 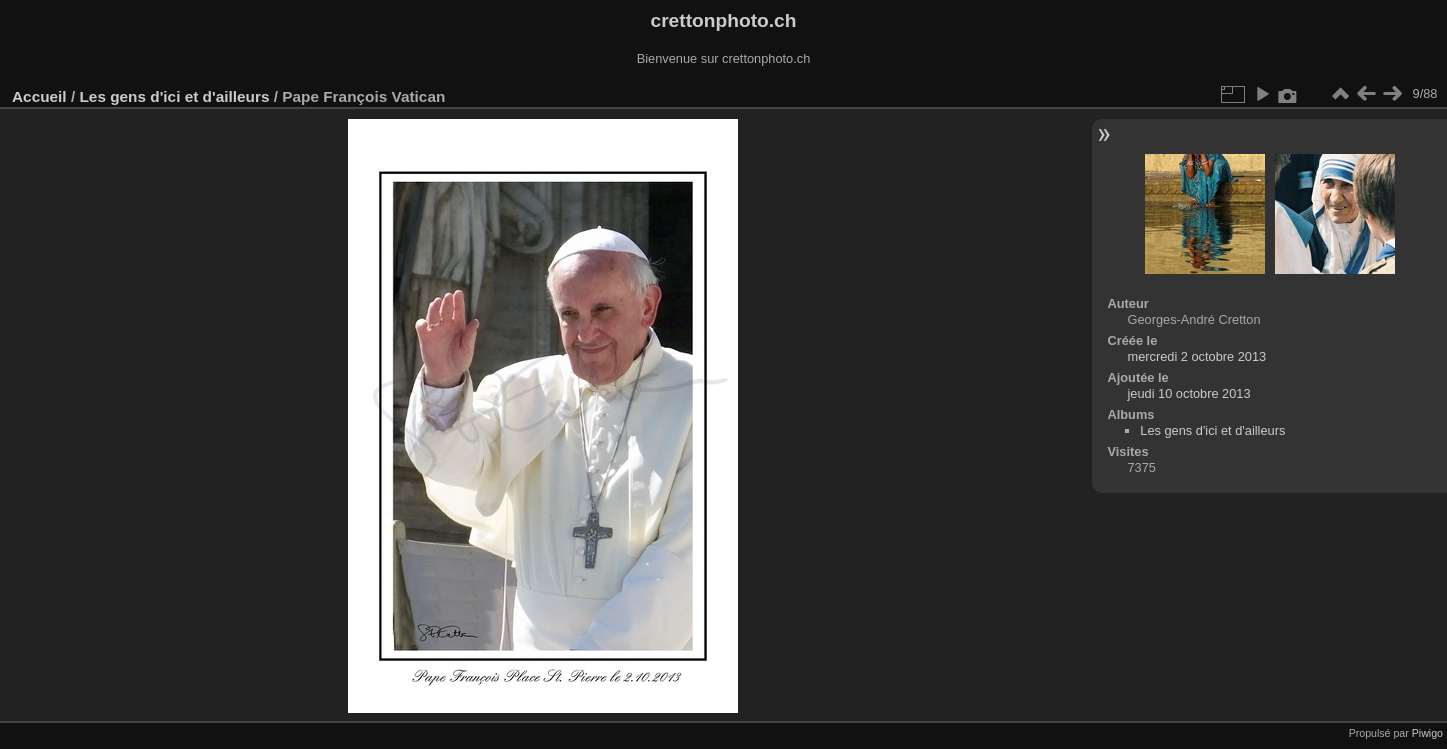 I want to click on Accueil, so click(x=39, y=96).